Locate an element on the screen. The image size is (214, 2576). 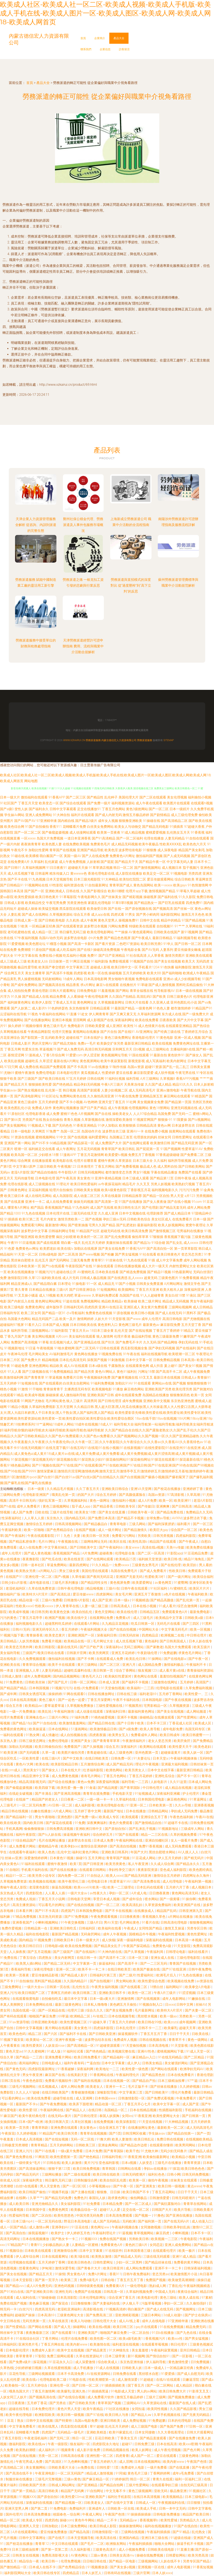
91操碰在线 is located at coordinates (151, 821).